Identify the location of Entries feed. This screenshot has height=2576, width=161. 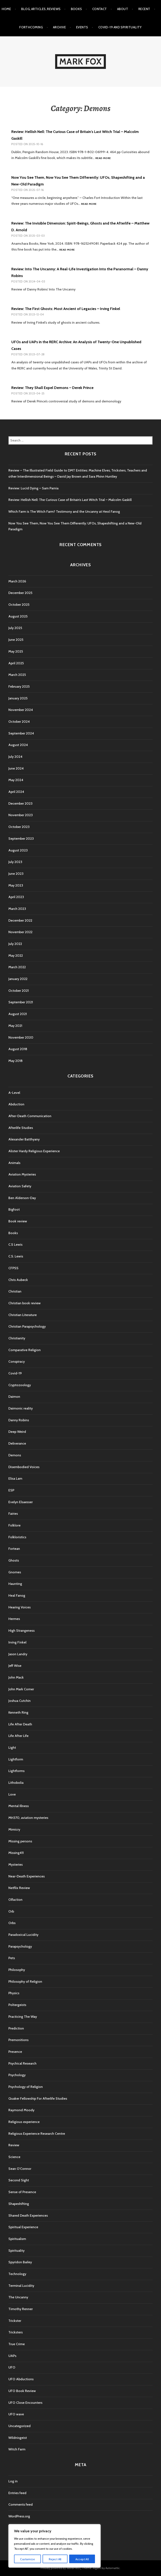
(17, 2493).